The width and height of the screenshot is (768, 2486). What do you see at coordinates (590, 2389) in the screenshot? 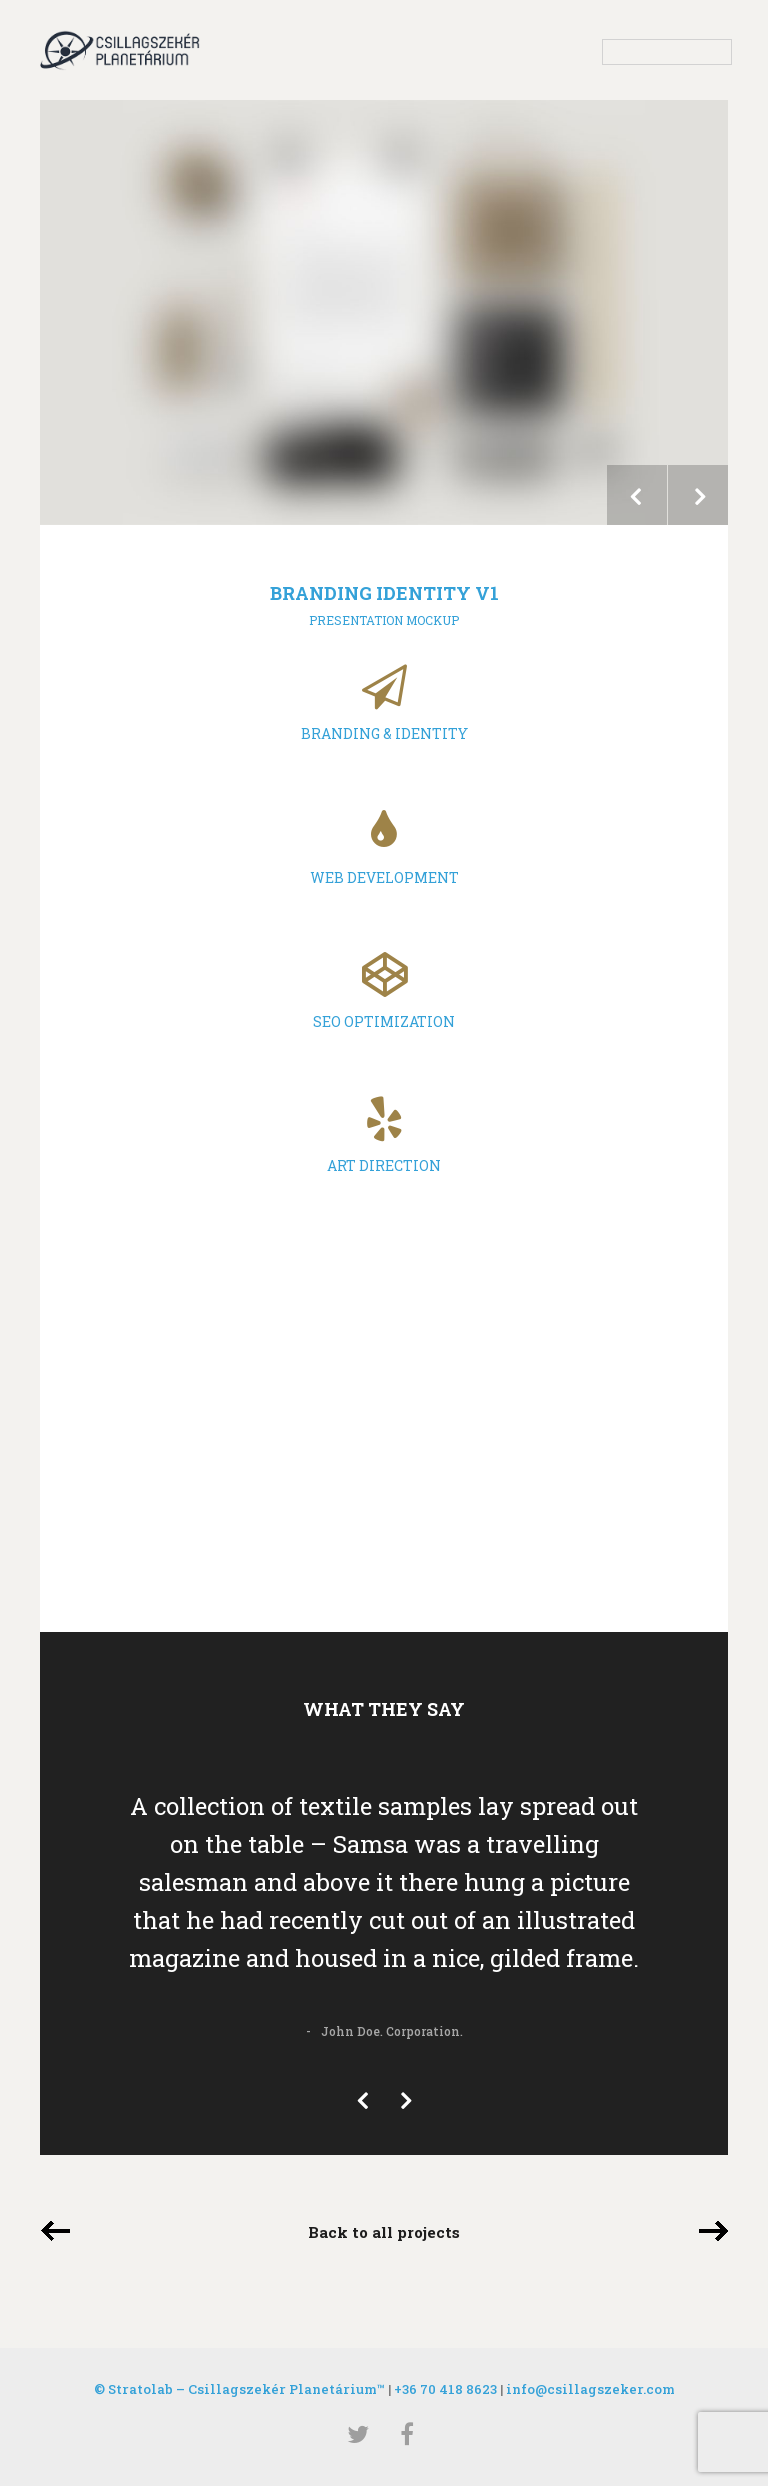
I see `info@csillagszeker.com` at bounding box center [590, 2389].